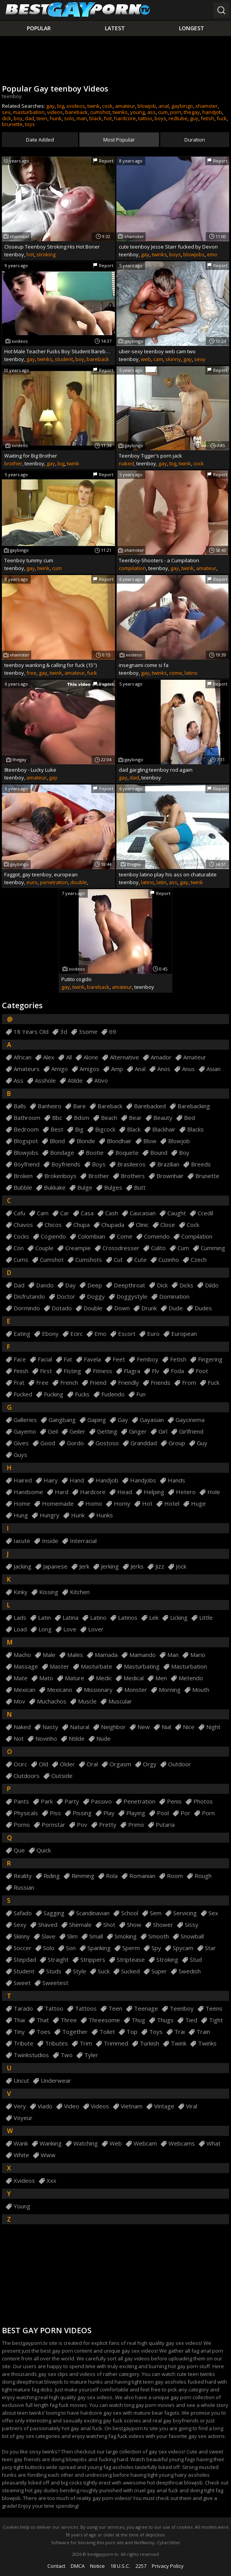 This screenshot has height=2576, width=231. Describe the element at coordinates (163, 105) in the screenshot. I see `anal` at that location.